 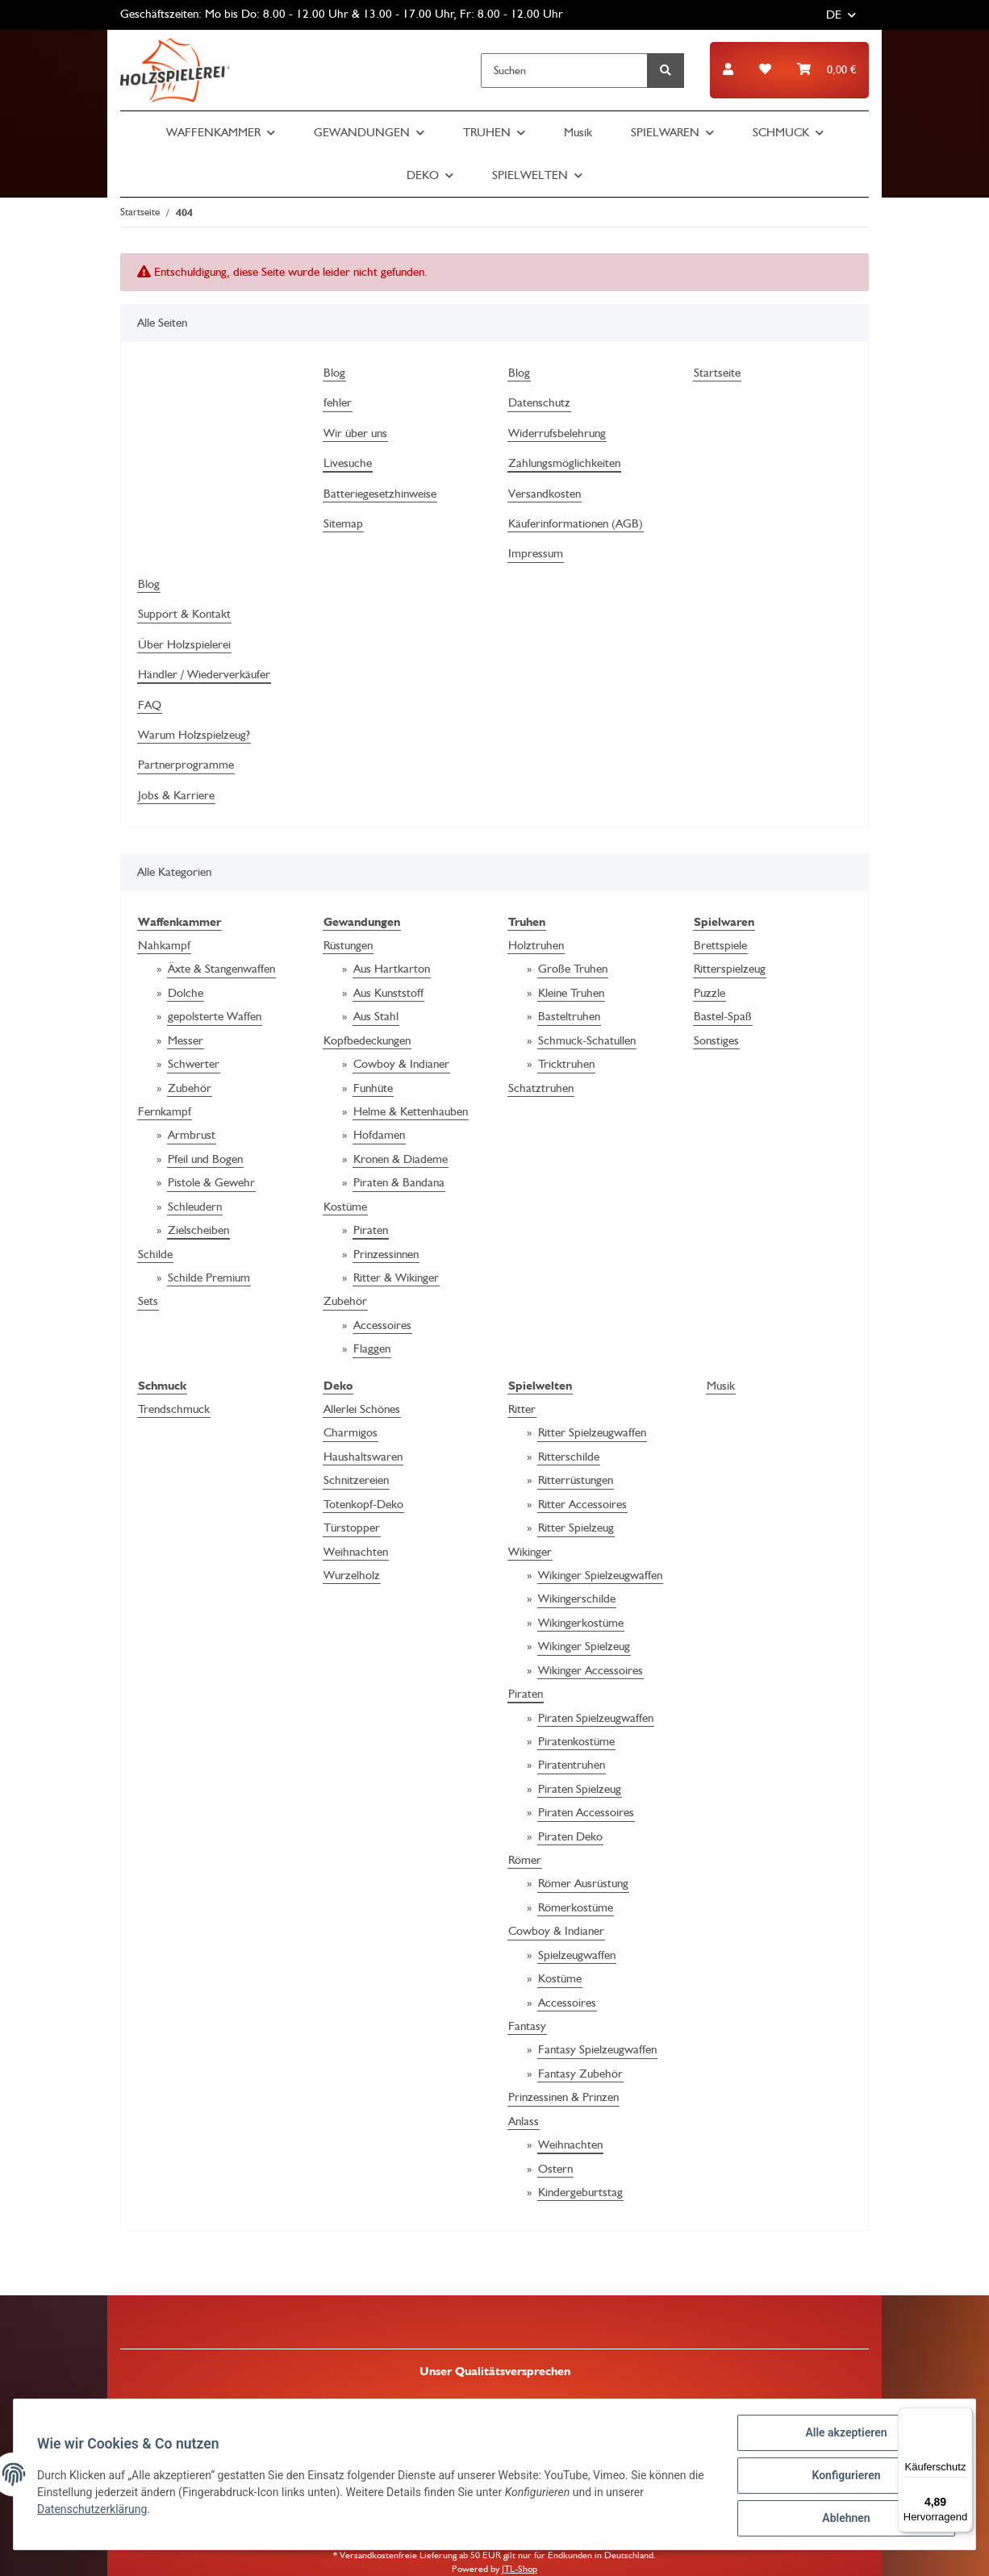 I want to click on Wikingerschilde, so click(x=577, y=1598).